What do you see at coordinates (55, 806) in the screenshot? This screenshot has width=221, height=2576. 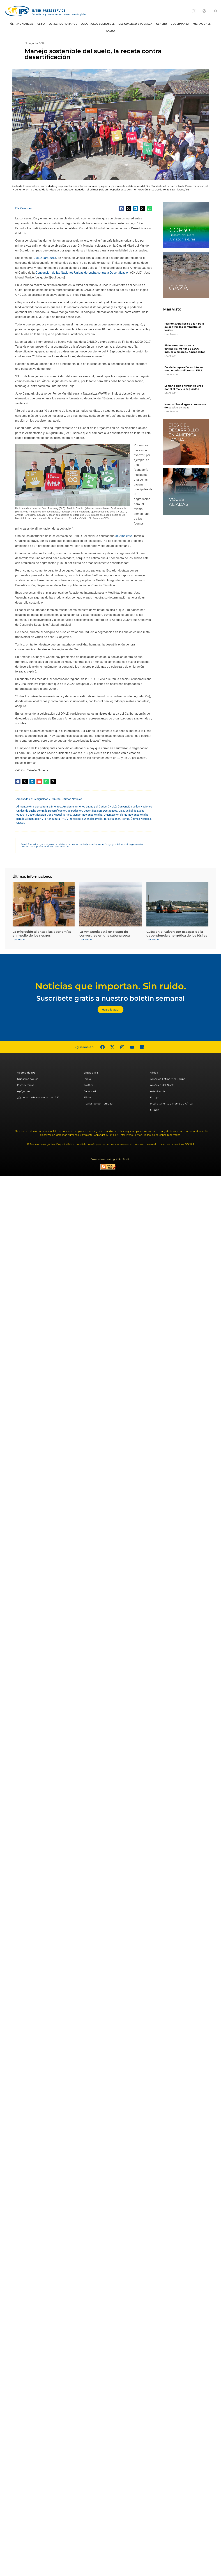 I see `alimentos` at bounding box center [55, 806].